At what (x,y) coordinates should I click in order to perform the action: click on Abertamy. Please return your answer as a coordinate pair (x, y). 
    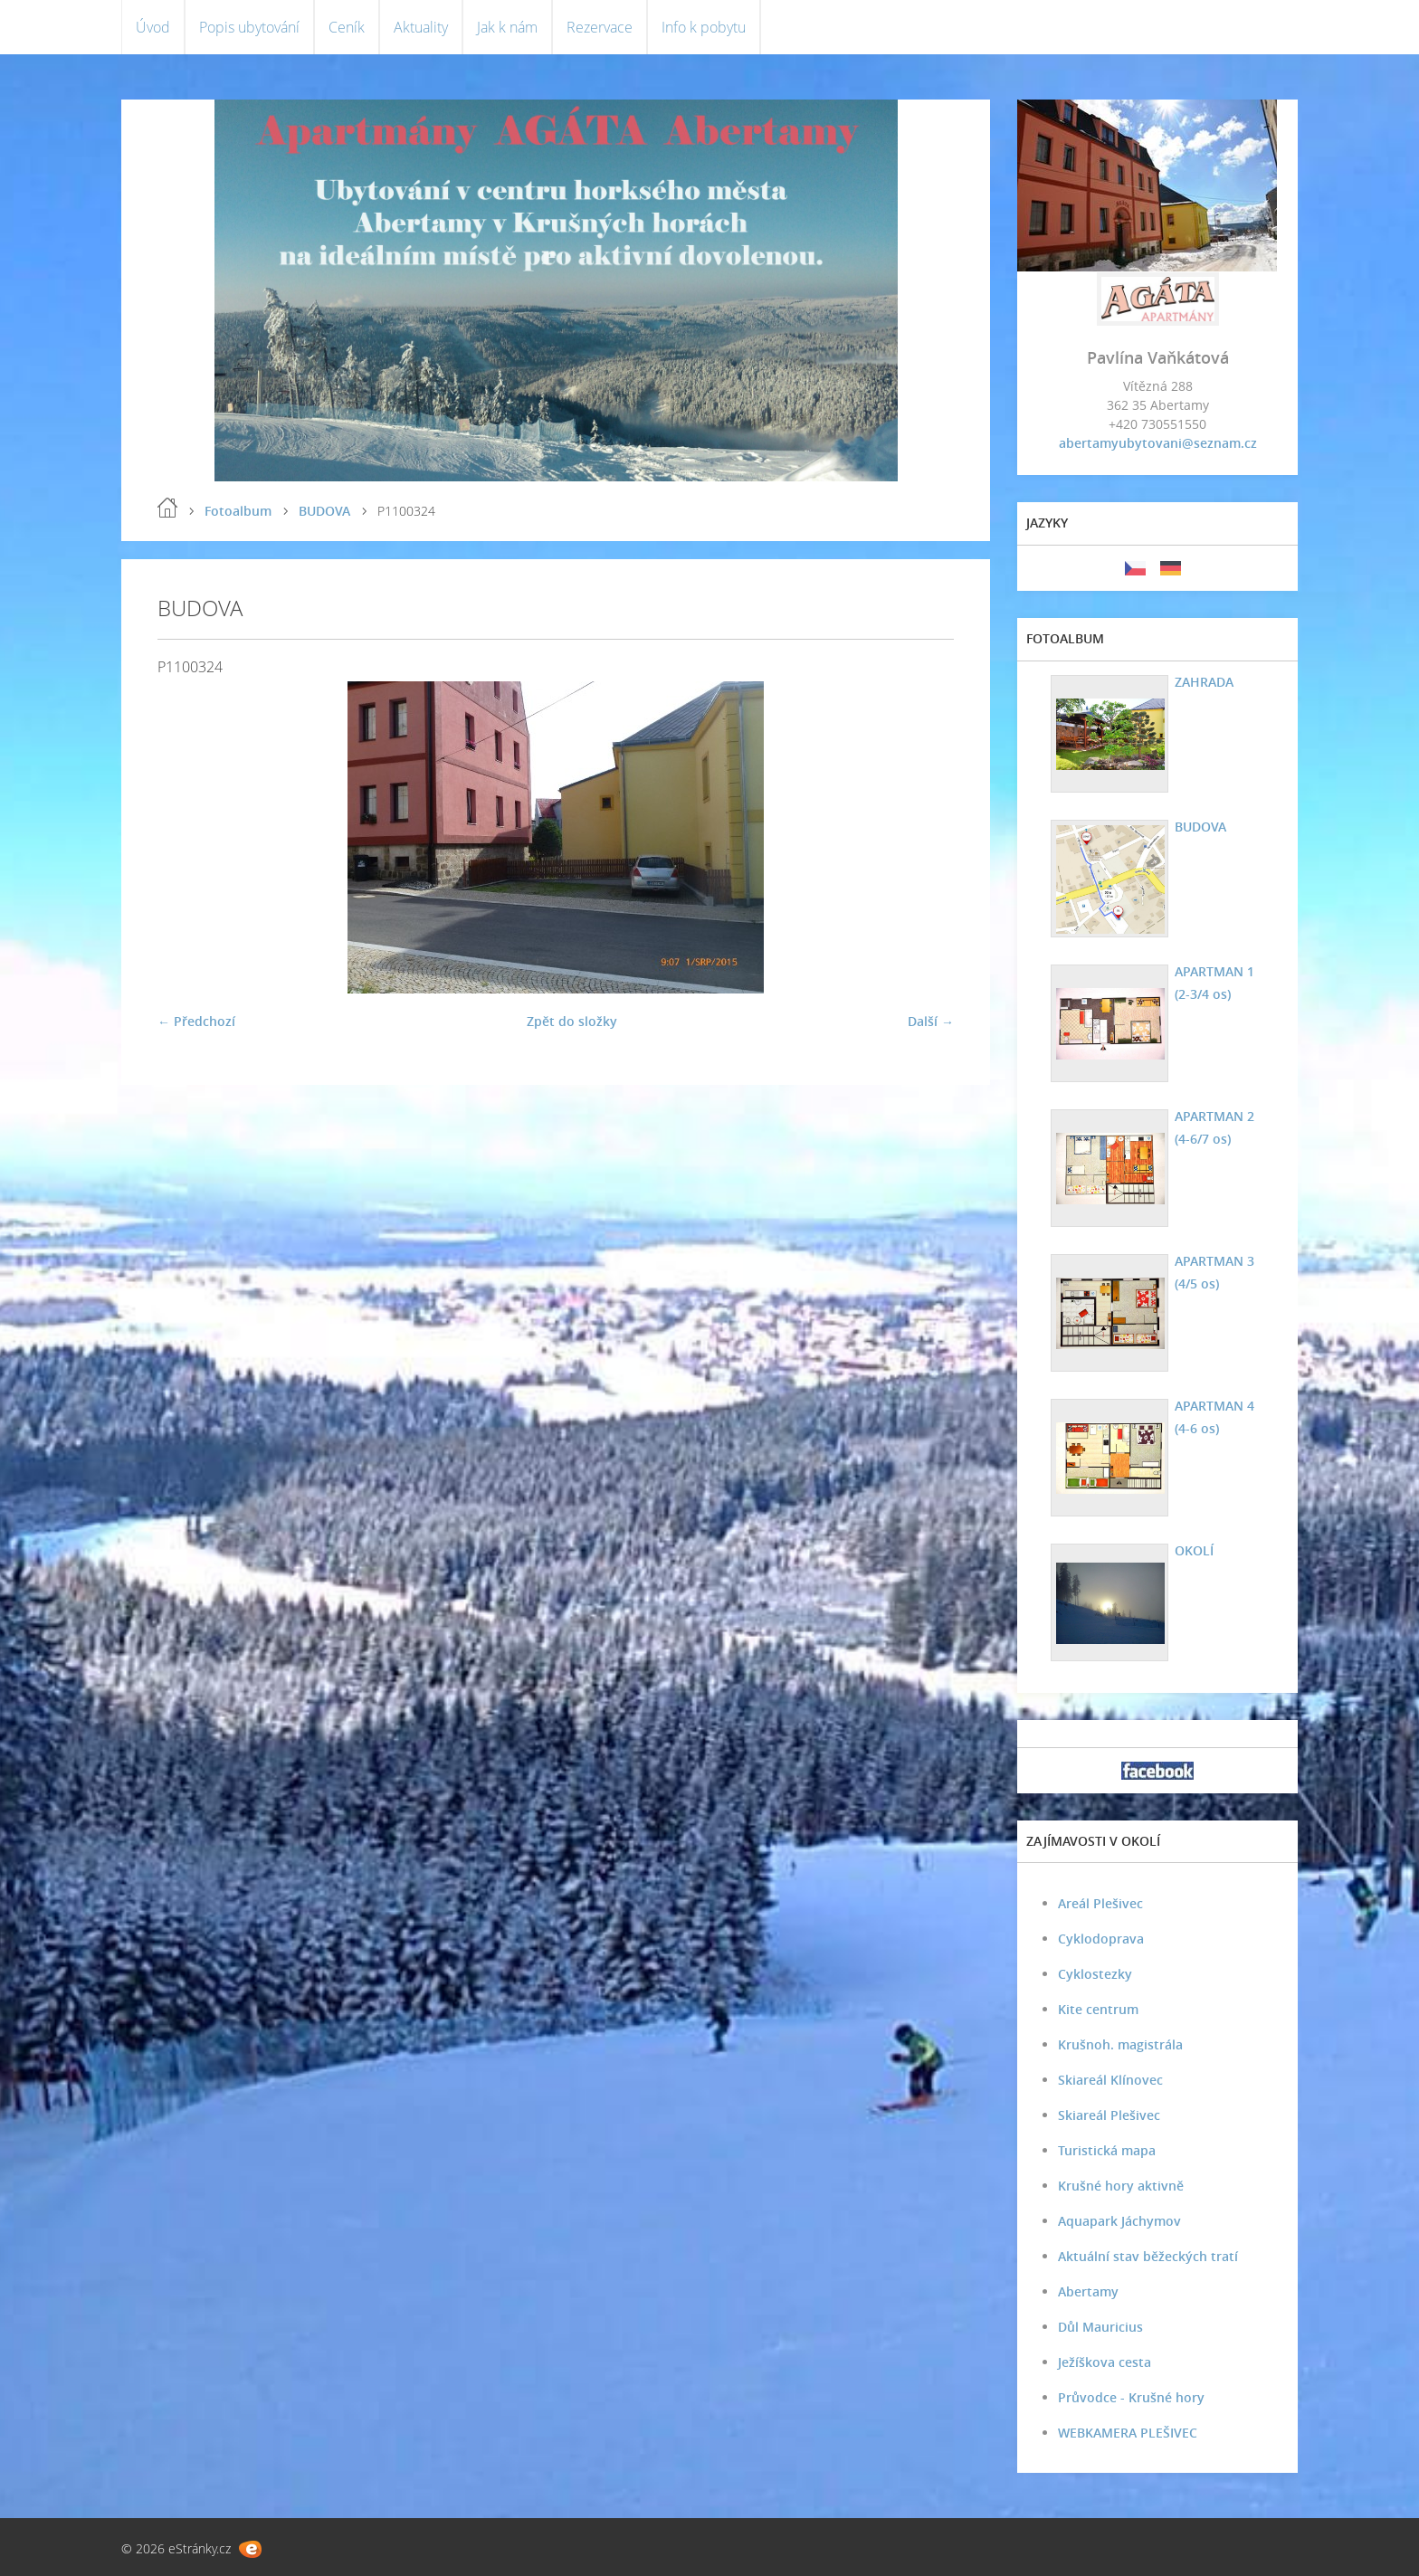
    Looking at the image, I should click on (1088, 2291).